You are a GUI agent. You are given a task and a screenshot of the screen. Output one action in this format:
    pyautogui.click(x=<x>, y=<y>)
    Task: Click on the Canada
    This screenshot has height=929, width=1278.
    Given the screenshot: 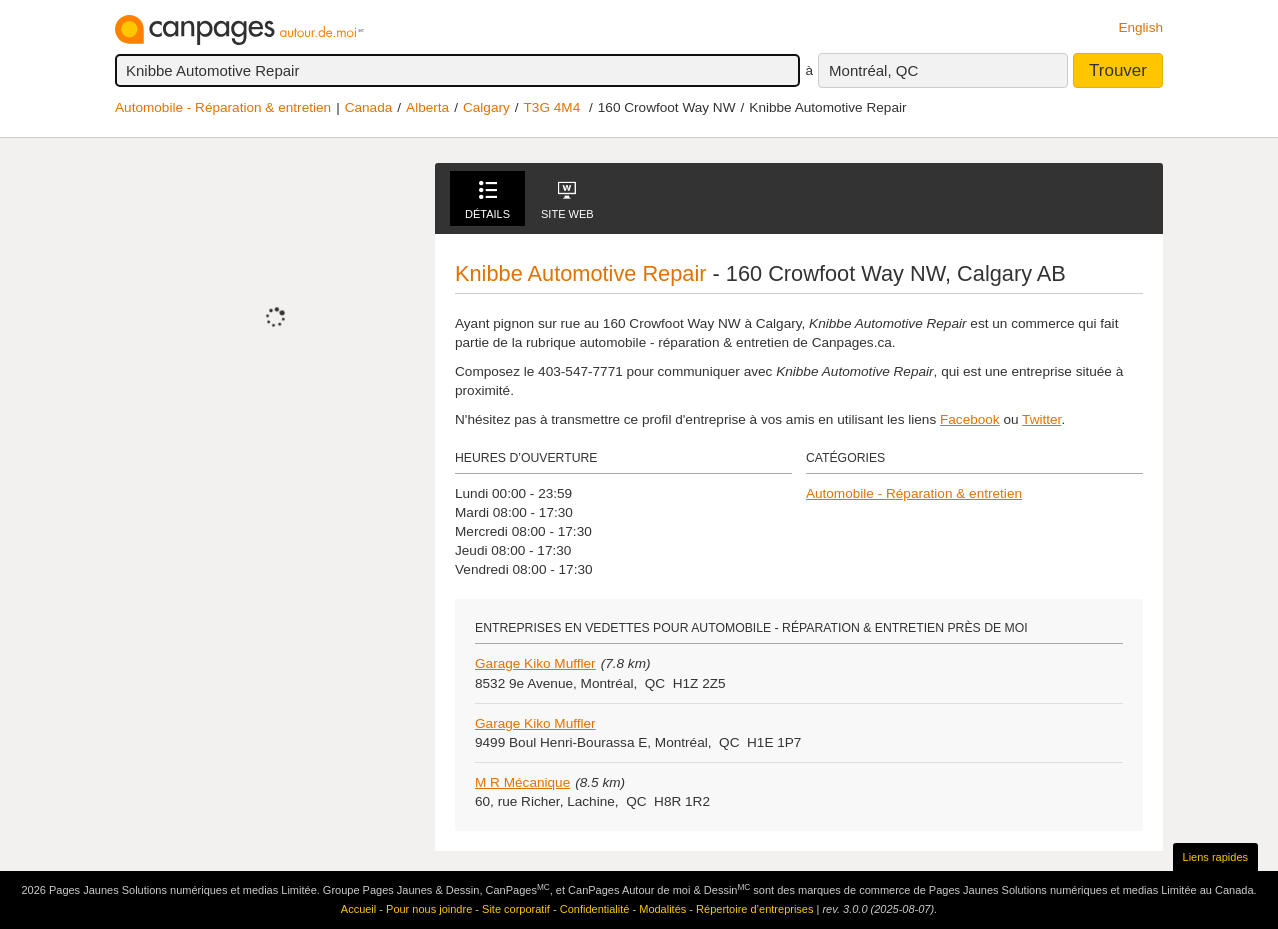 What is the action you would take?
    pyautogui.click(x=369, y=107)
    